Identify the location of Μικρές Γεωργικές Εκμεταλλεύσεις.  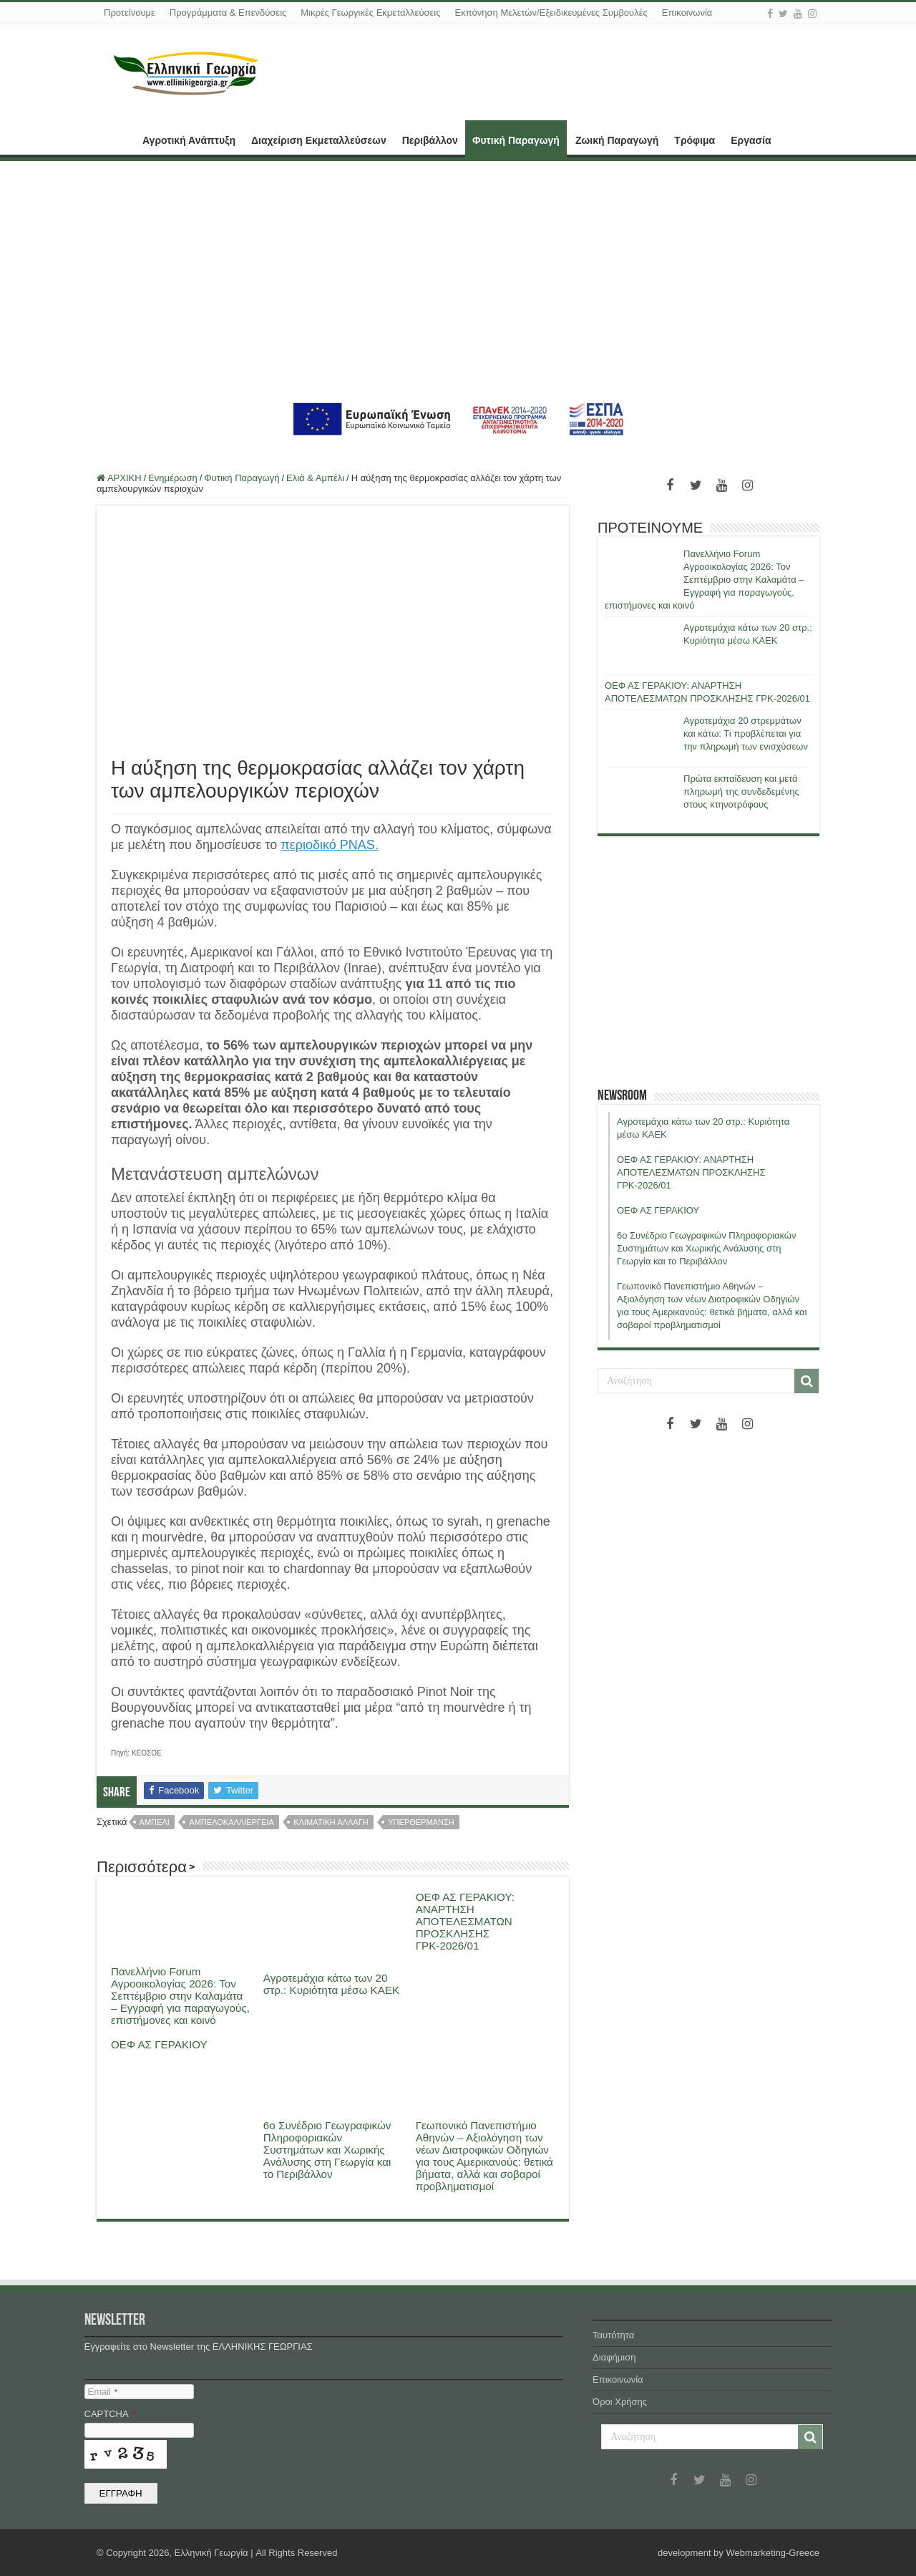
(370, 12).